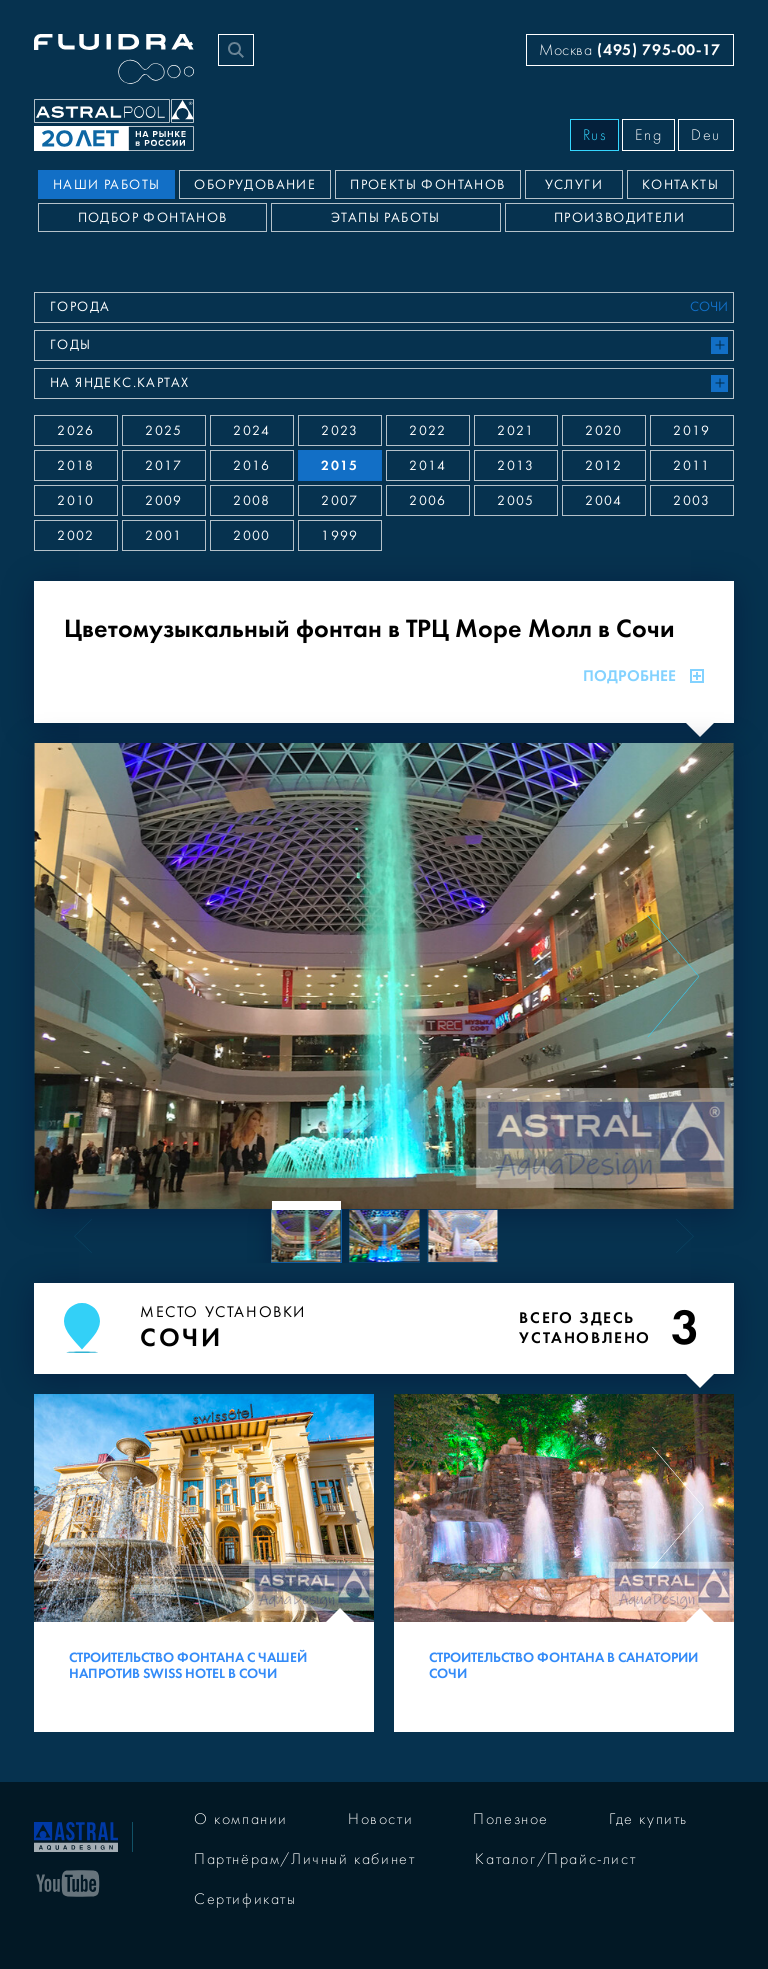 The height and width of the screenshot is (1969, 768). What do you see at coordinates (340, 501) in the screenshot?
I see `2007` at bounding box center [340, 501].